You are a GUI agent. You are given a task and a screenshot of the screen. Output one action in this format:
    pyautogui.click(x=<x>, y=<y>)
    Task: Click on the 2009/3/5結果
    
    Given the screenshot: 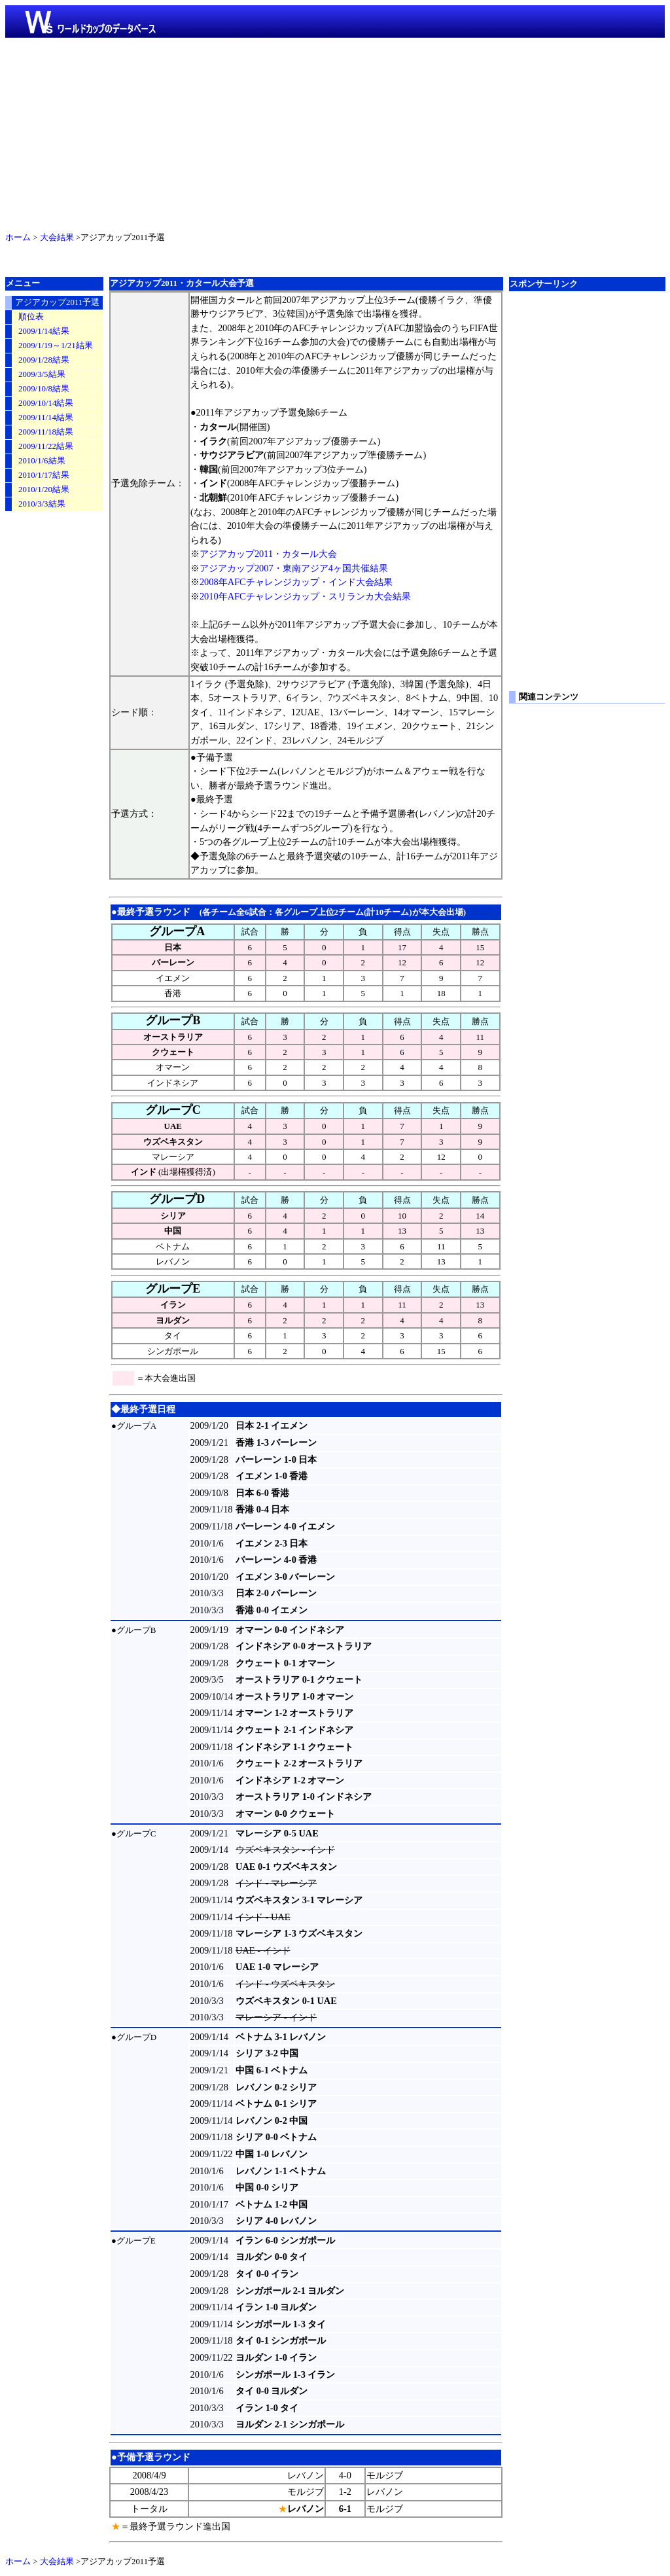 What is the action you would take?
    pyautogui.click(x=41, y=374)
    